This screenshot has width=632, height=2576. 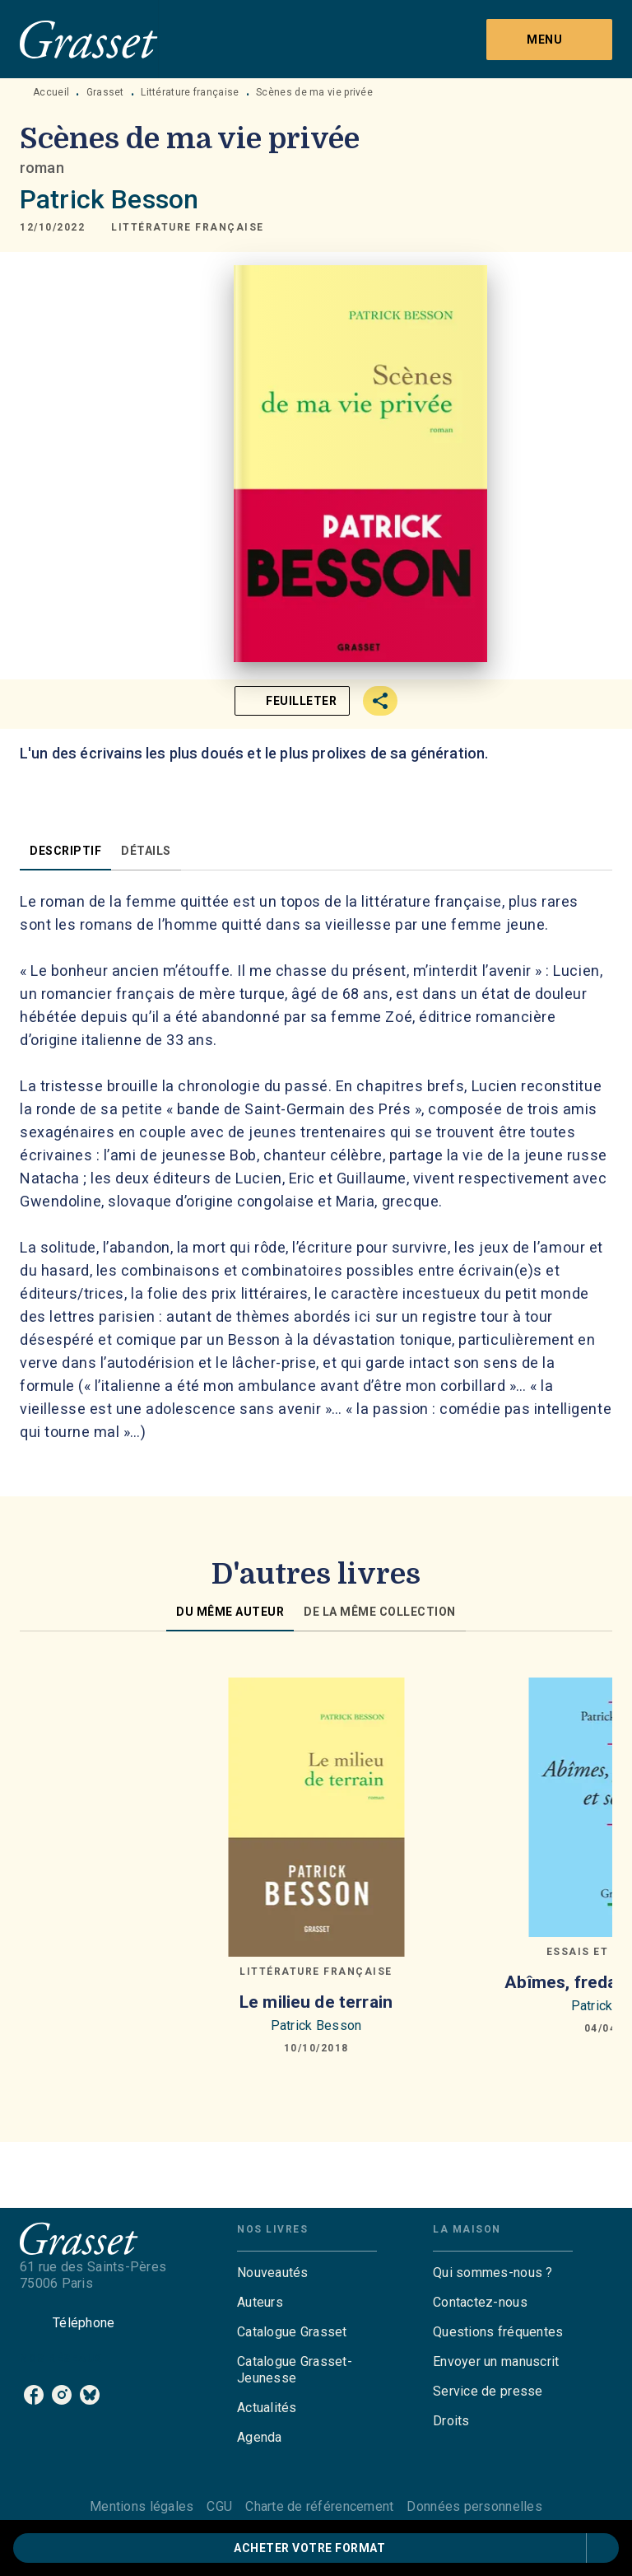 What do you see at coordinates (51, 92) in the screenshot?
I see `Accueil` at bounding box center [51, 92].